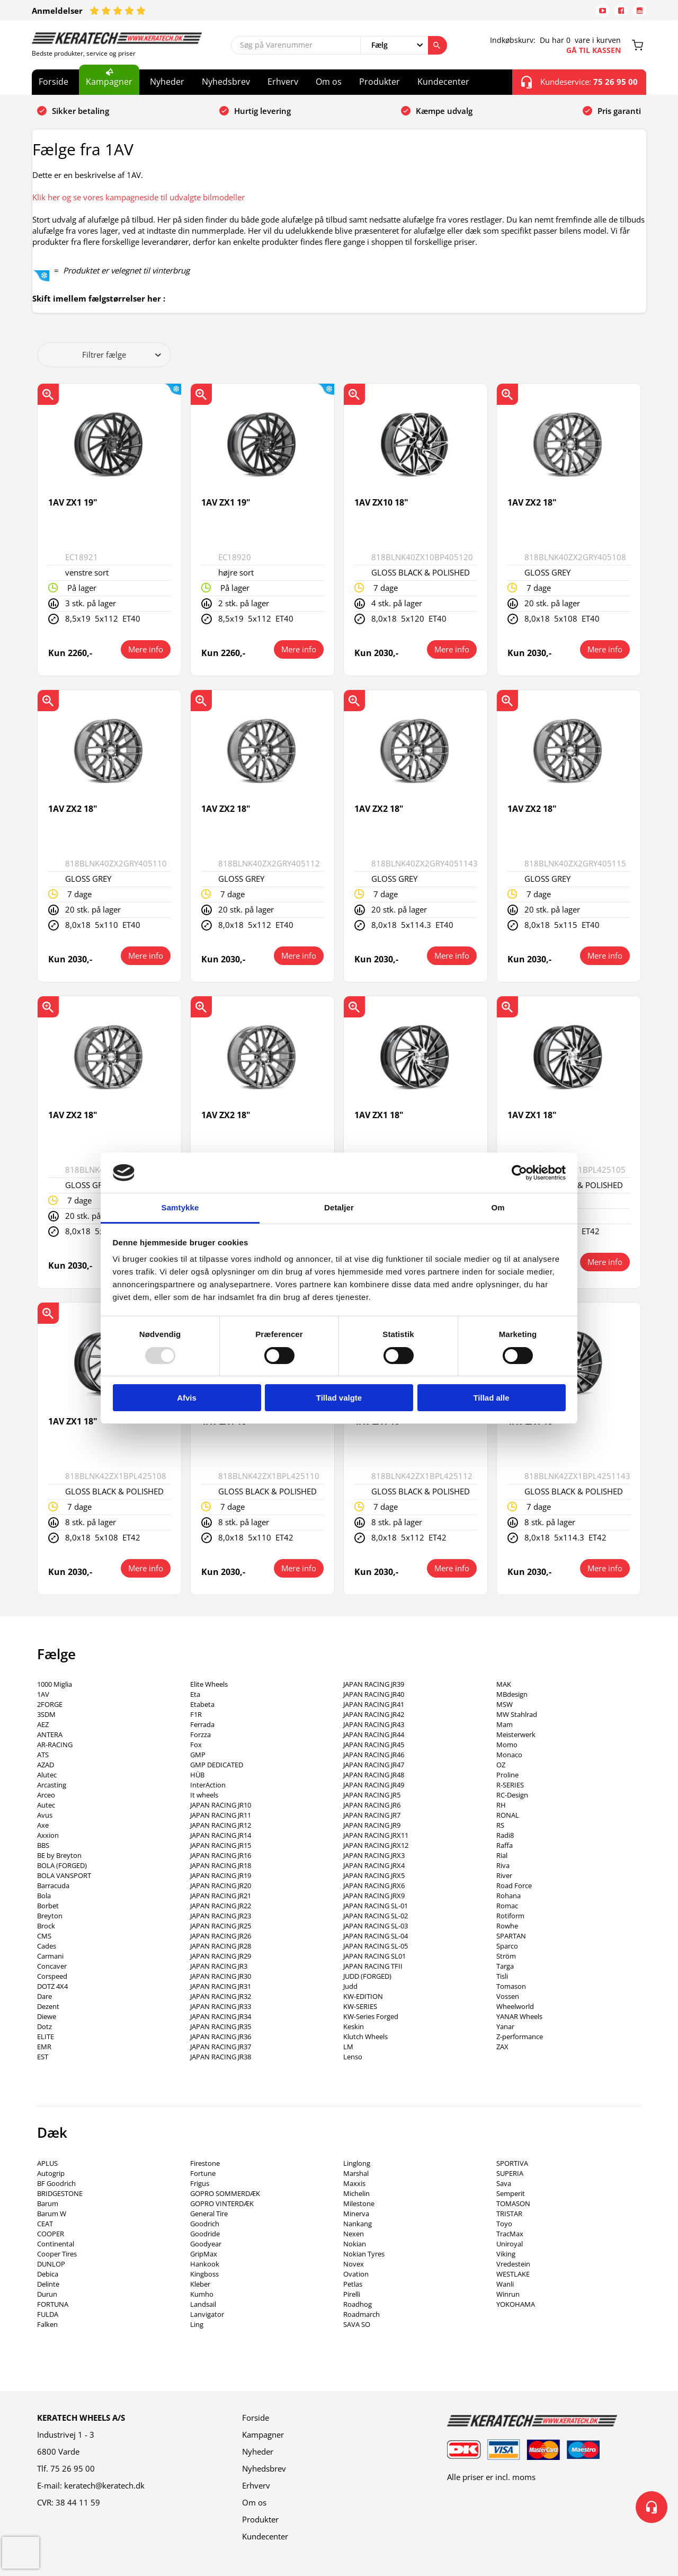 This screenshot has width=678, height=2576. I want to click on Eta, so click(195, 1694).